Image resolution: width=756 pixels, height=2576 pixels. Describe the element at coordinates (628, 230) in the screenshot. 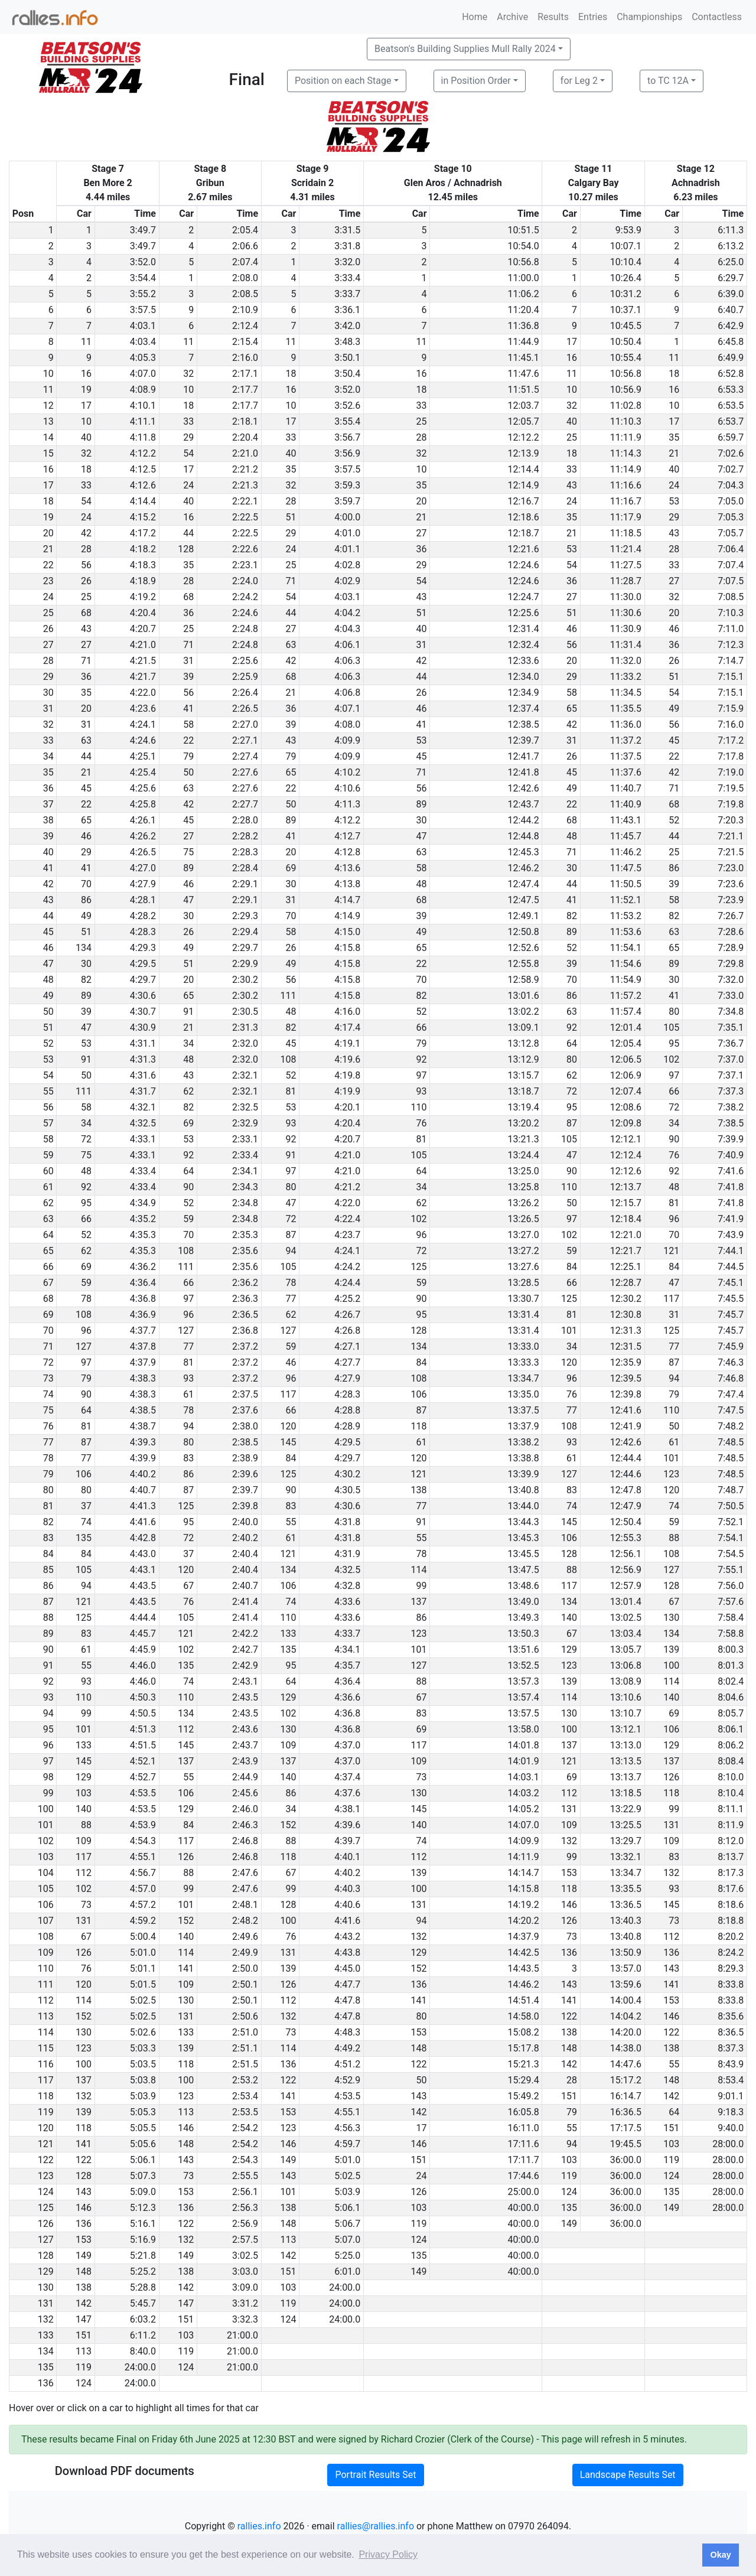

I see `9:53.9` at that location.